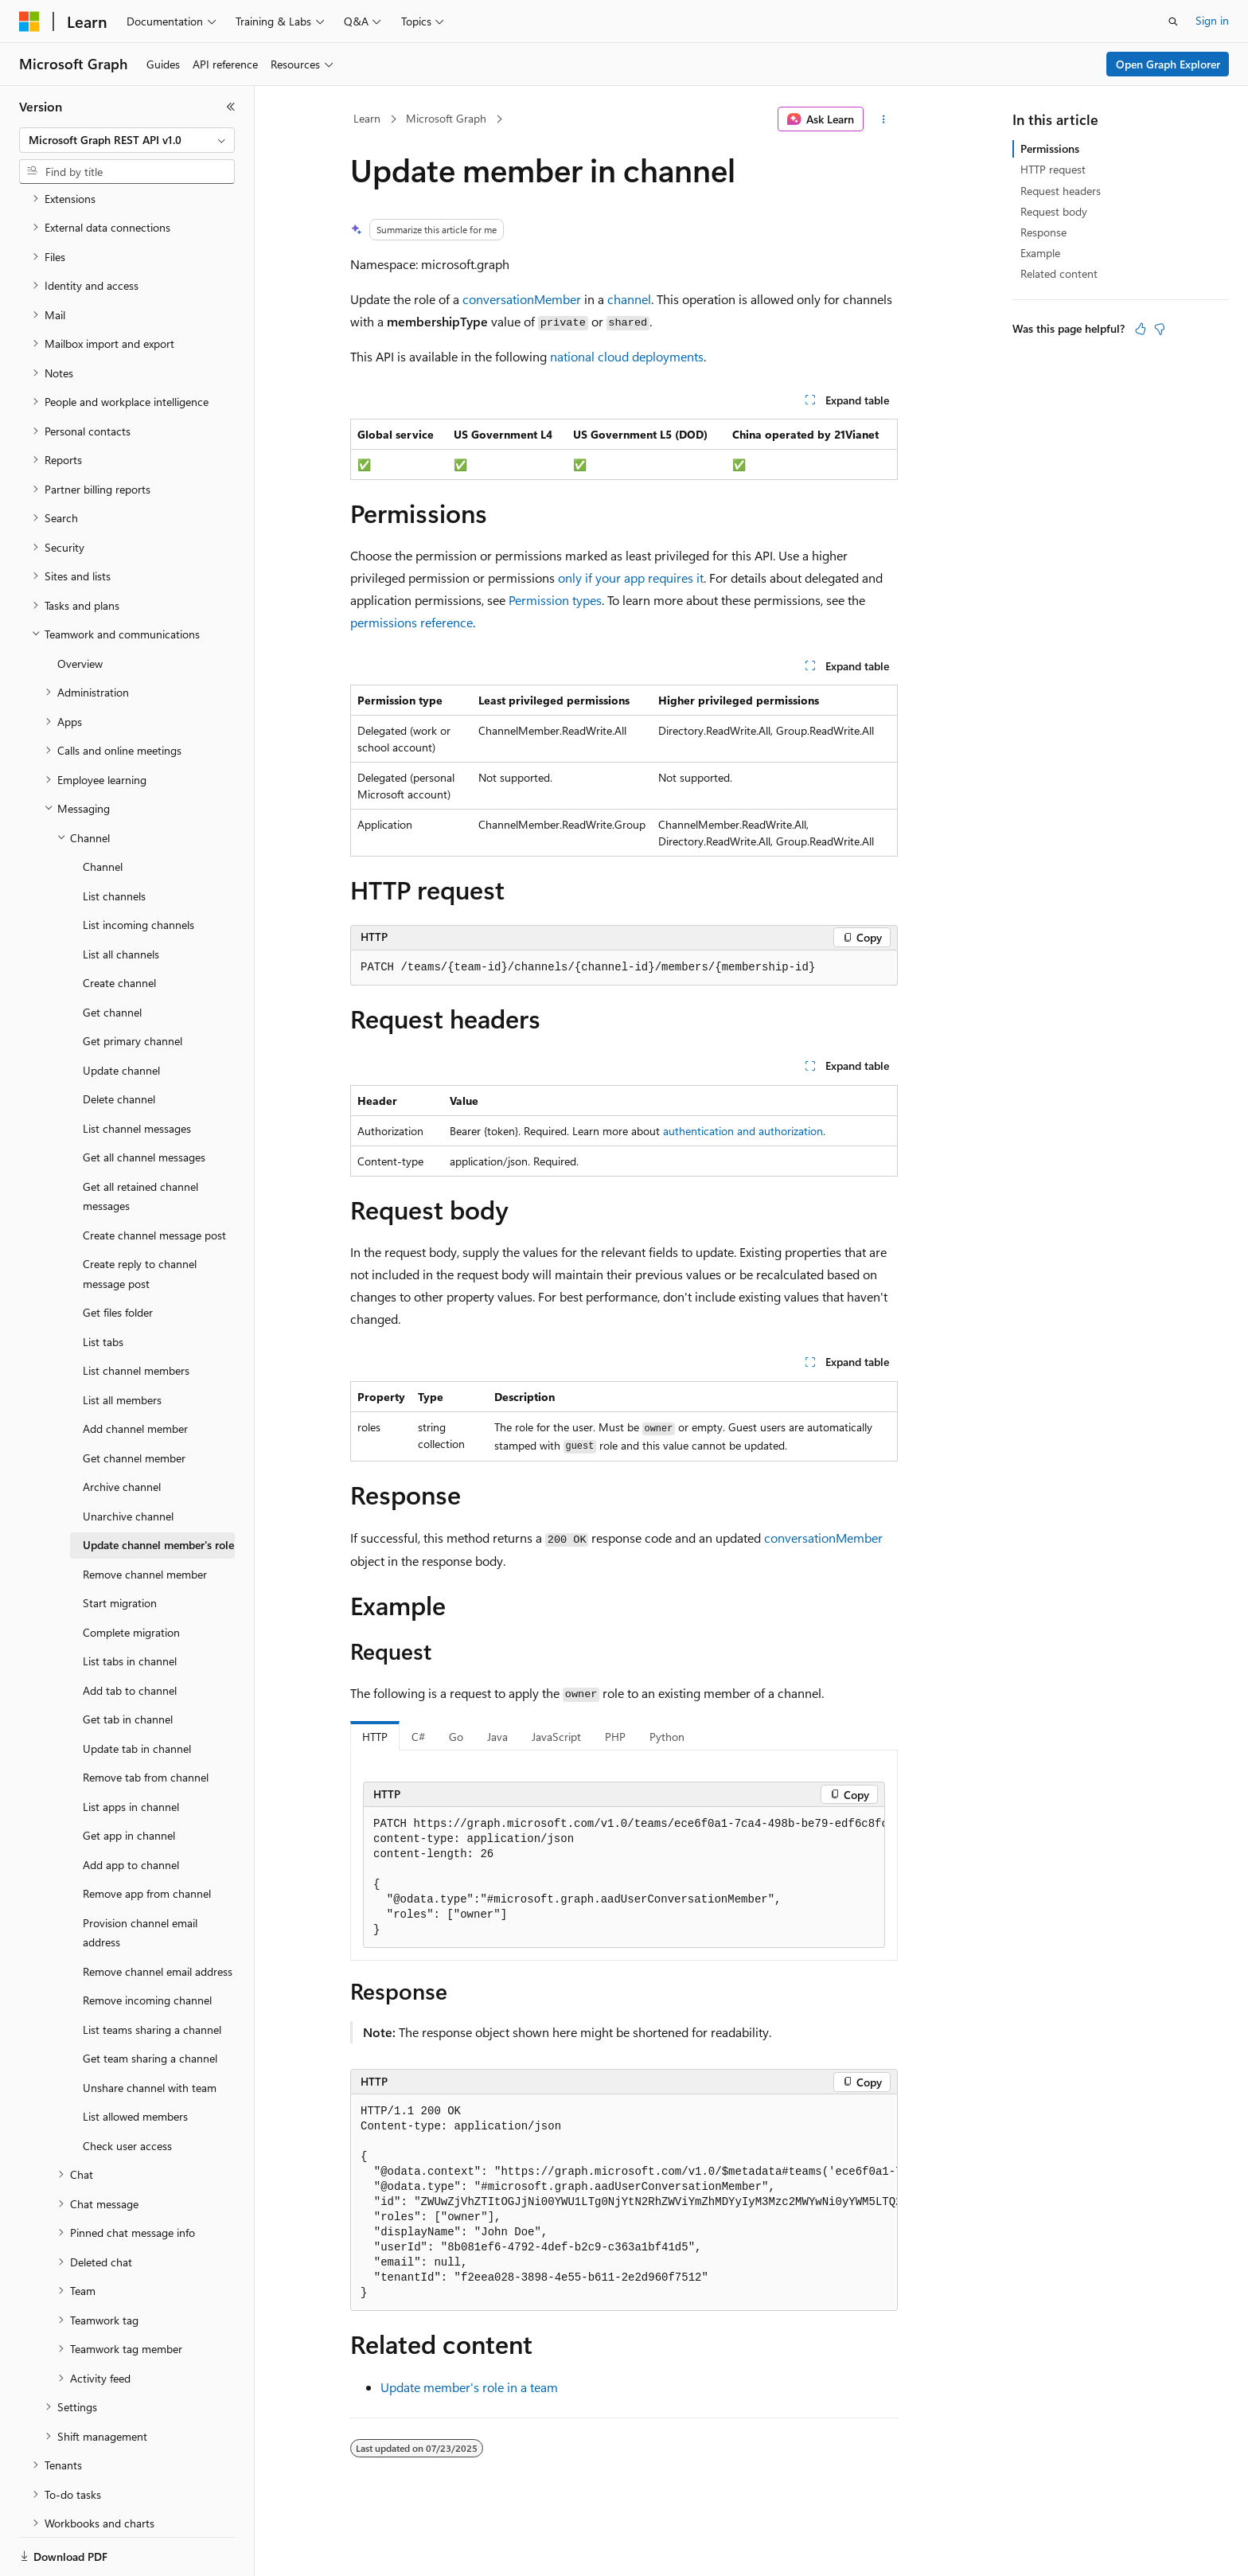 The height and width of the screenshot is (2576, 1248). I want to click on Request headers, so click(1060, 190).